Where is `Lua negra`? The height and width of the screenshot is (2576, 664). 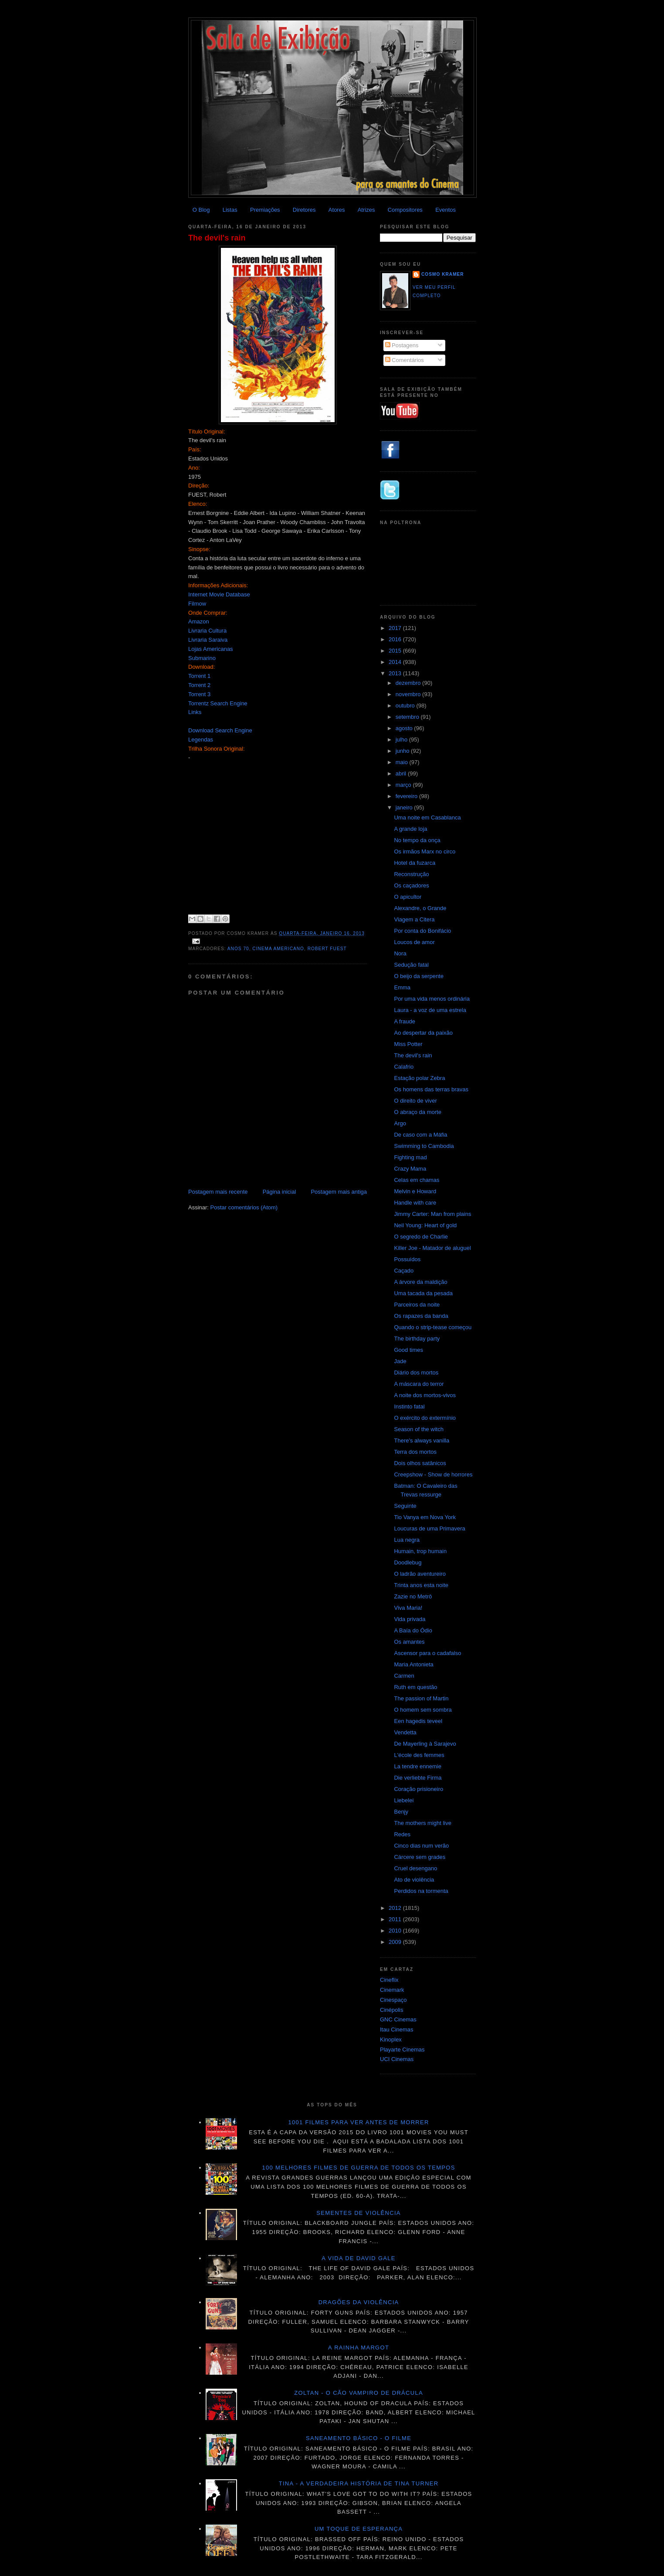 Lua negra is located at coordinates (407, 1540).